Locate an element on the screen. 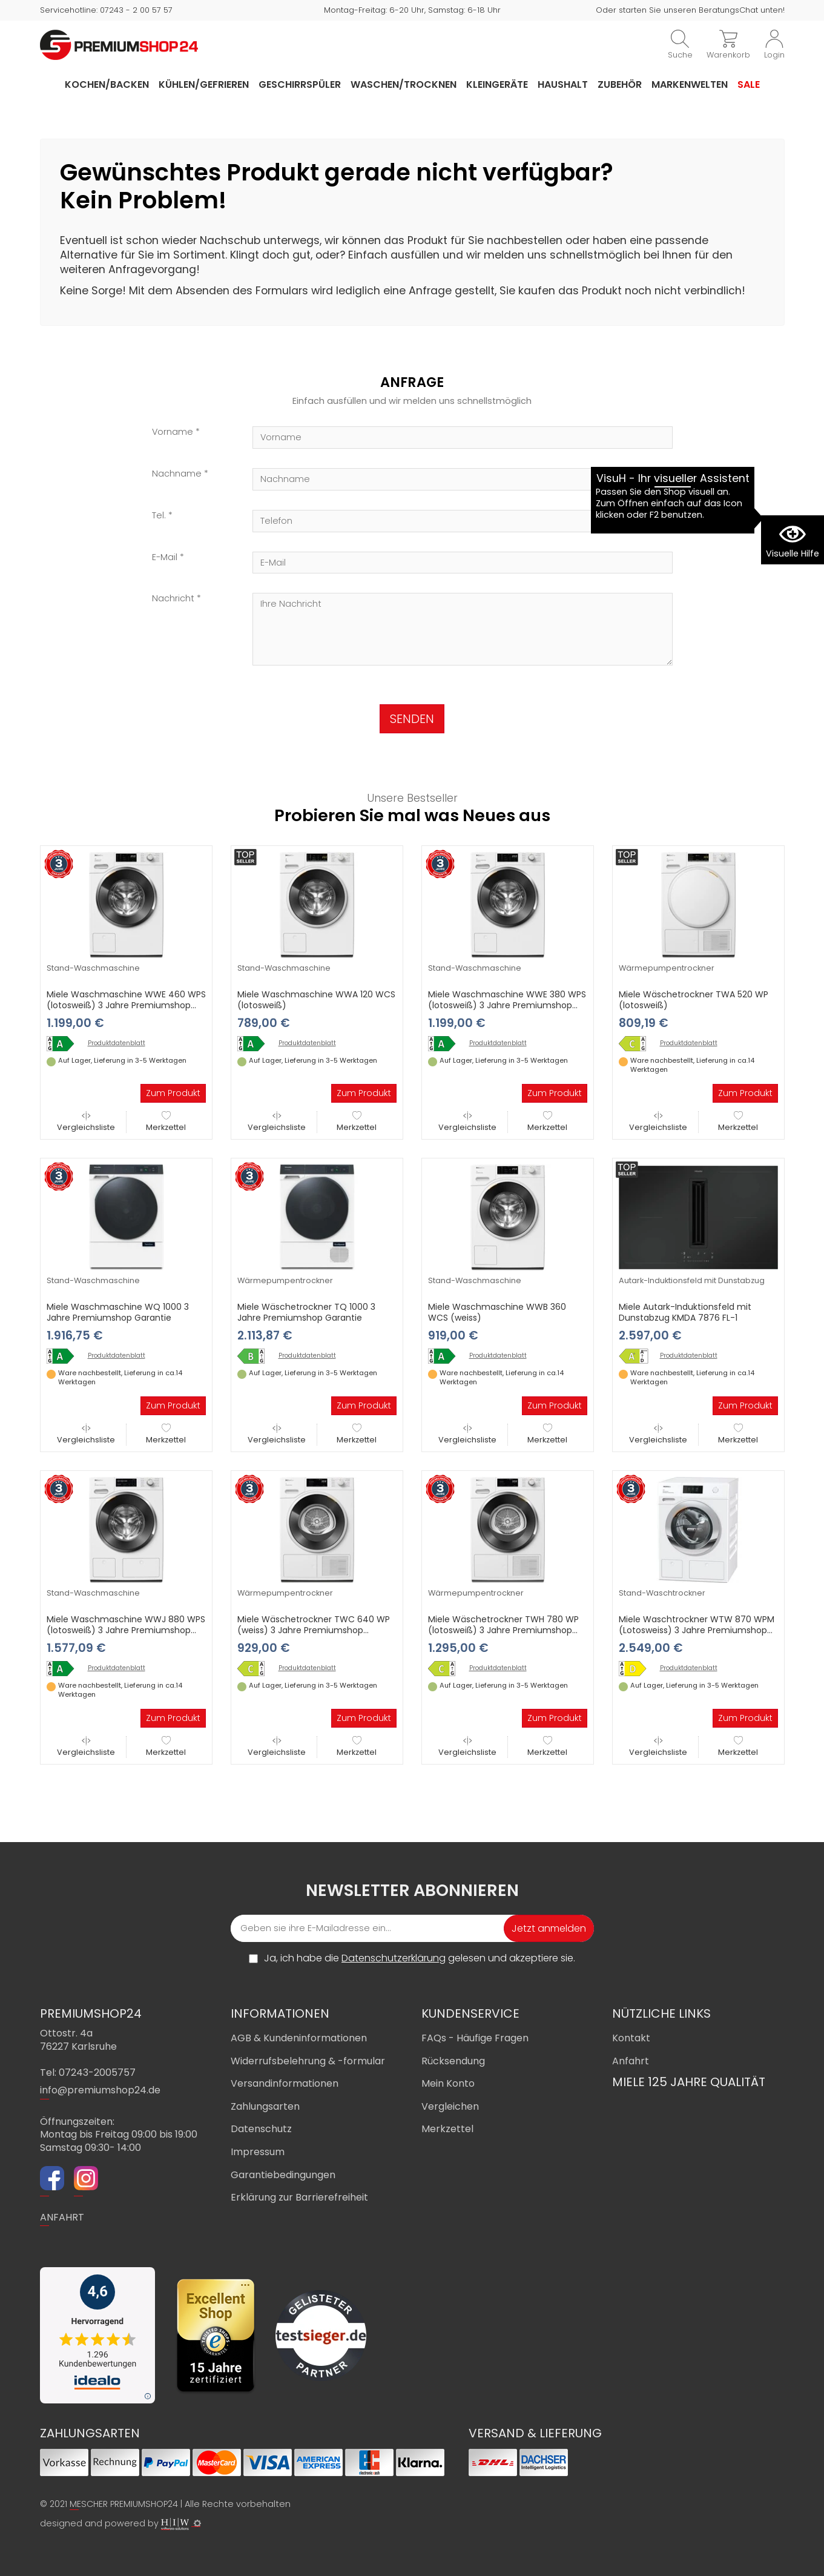 This screenshot has width=824, height=2576. Datenschutzerklärung is located at coordinates (393, 1958).